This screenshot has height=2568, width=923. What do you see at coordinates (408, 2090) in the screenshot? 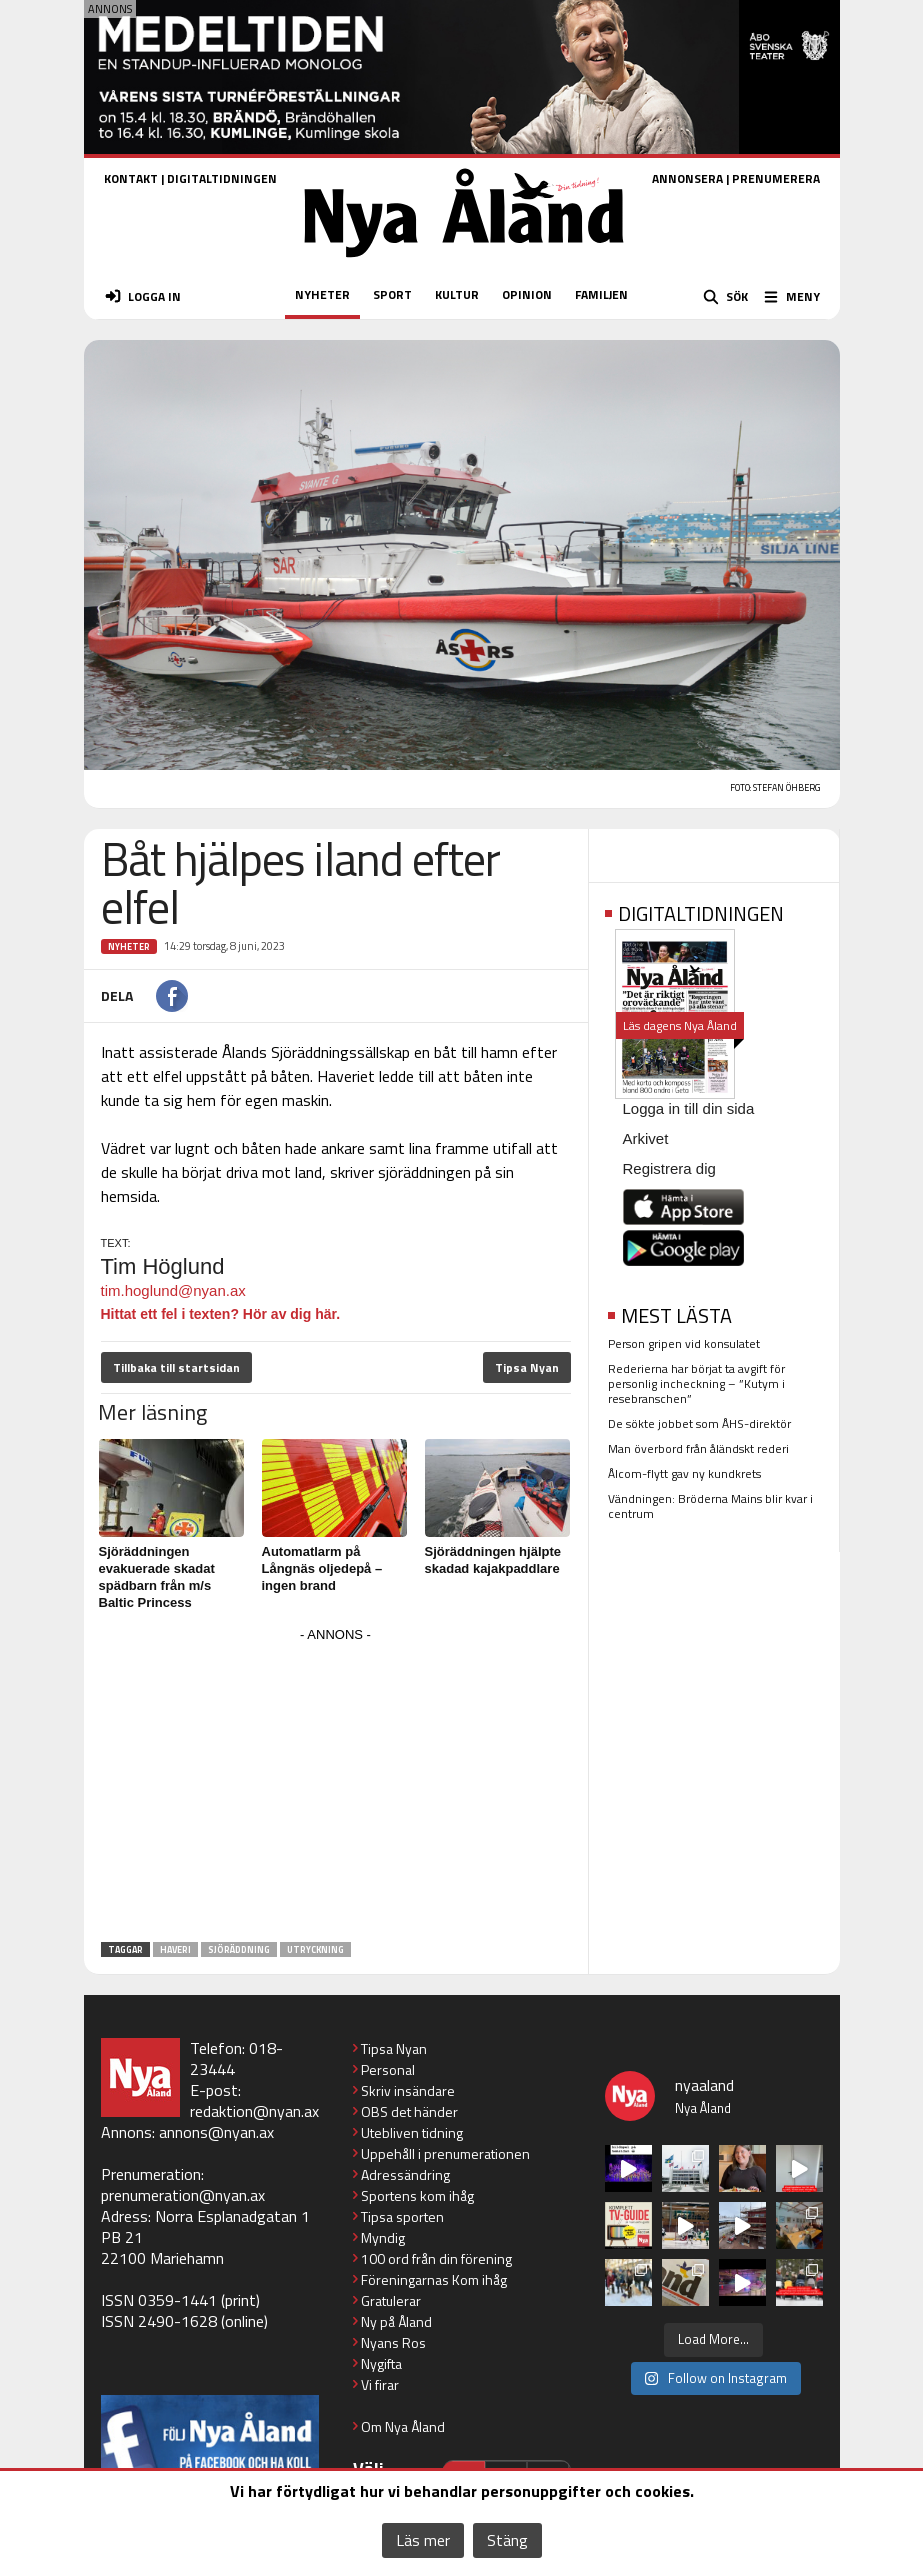
I see `Skriv insändare` at bounding box center [408, 2090].